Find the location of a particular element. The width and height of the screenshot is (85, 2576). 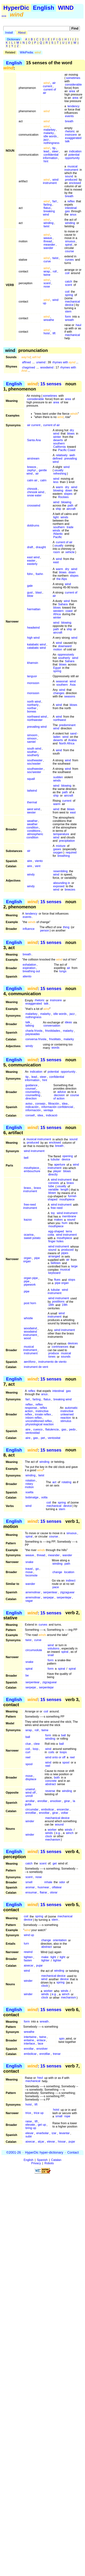

wind instrument is located at coordinates (50, 181).